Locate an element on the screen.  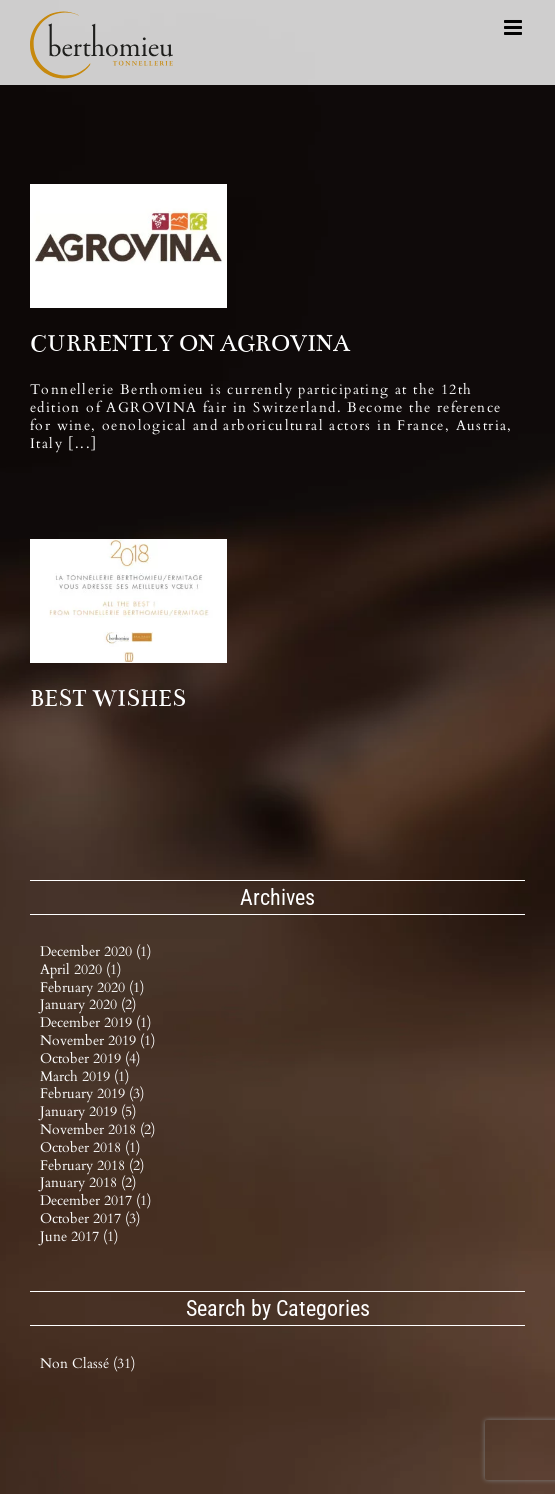
January 2018 (2) is located at coordinates (88, 1182).